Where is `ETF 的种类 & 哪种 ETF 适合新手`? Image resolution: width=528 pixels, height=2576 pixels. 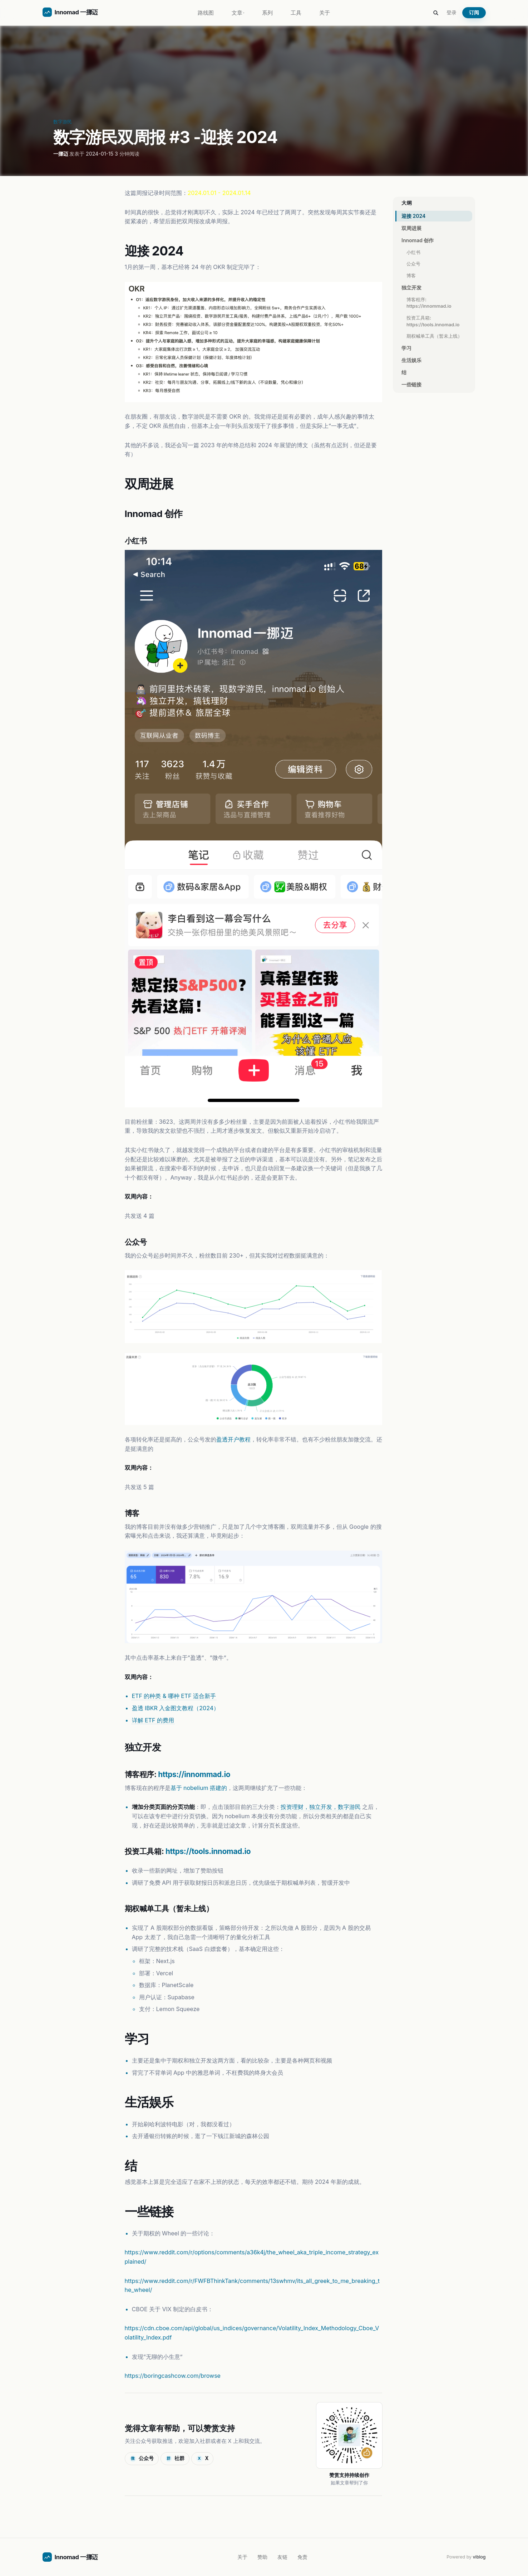 ETF 的种类 & 哪种 ETF 适合新手 is located at coordinates (174, 1695).